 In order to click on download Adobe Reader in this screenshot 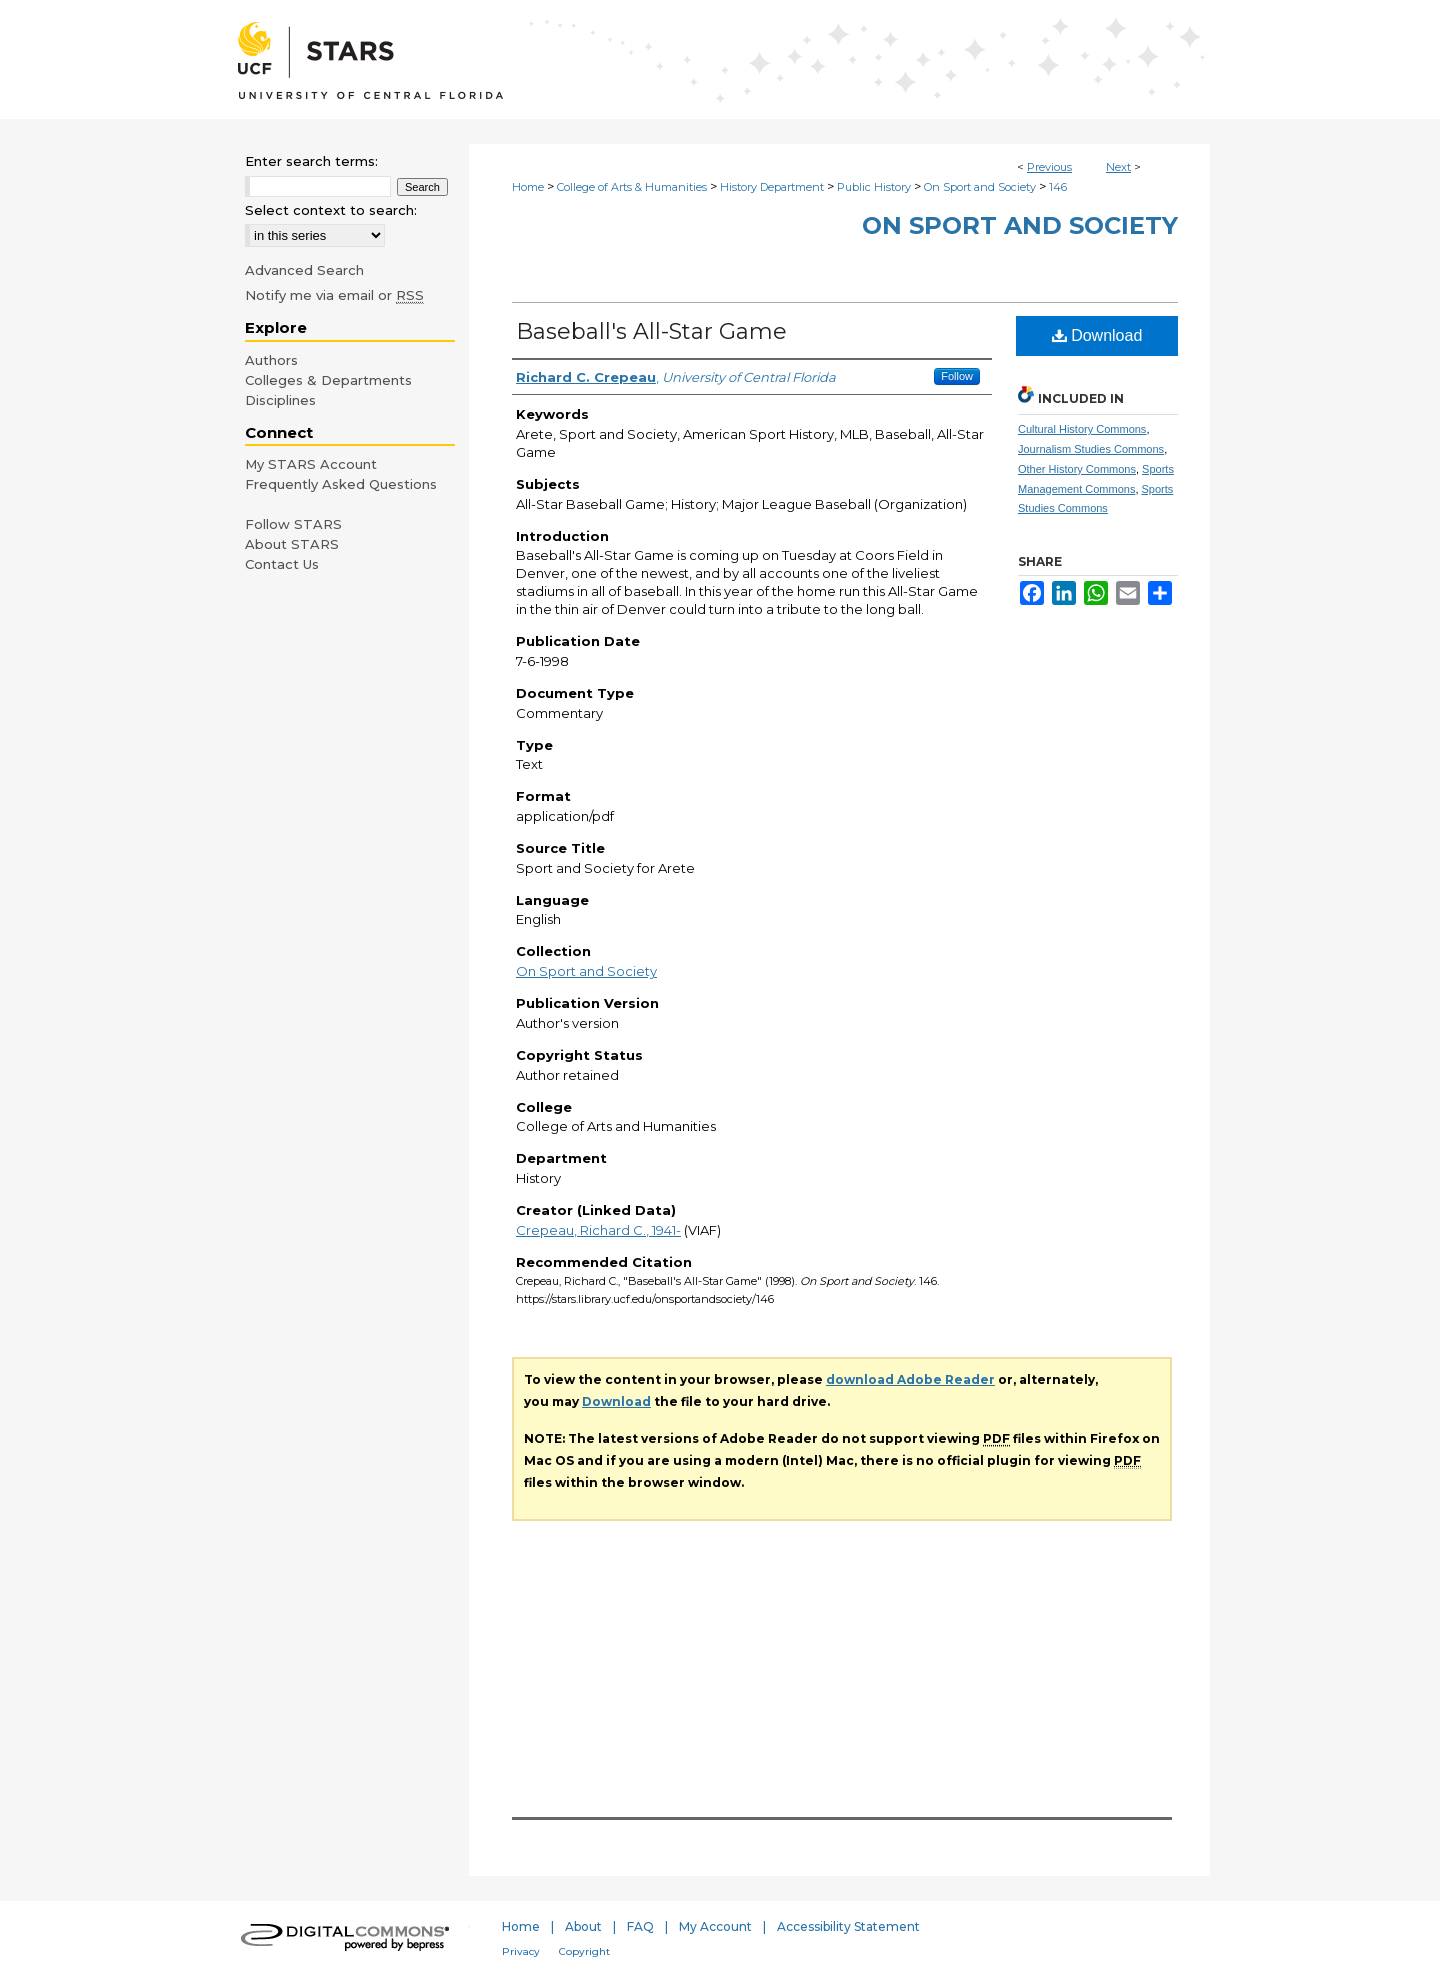, I will do `click(910, 1379)`.